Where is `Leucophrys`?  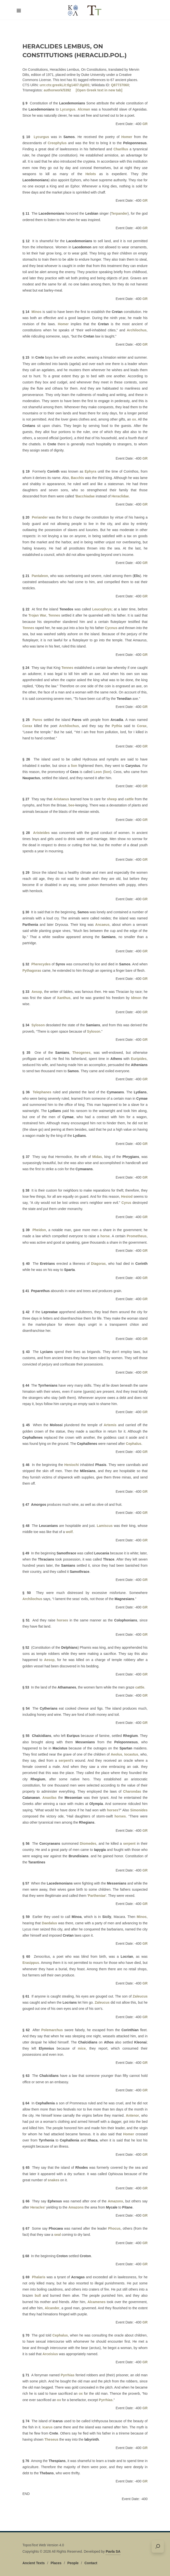 Leucophrys is located at coordinates (102, 609).